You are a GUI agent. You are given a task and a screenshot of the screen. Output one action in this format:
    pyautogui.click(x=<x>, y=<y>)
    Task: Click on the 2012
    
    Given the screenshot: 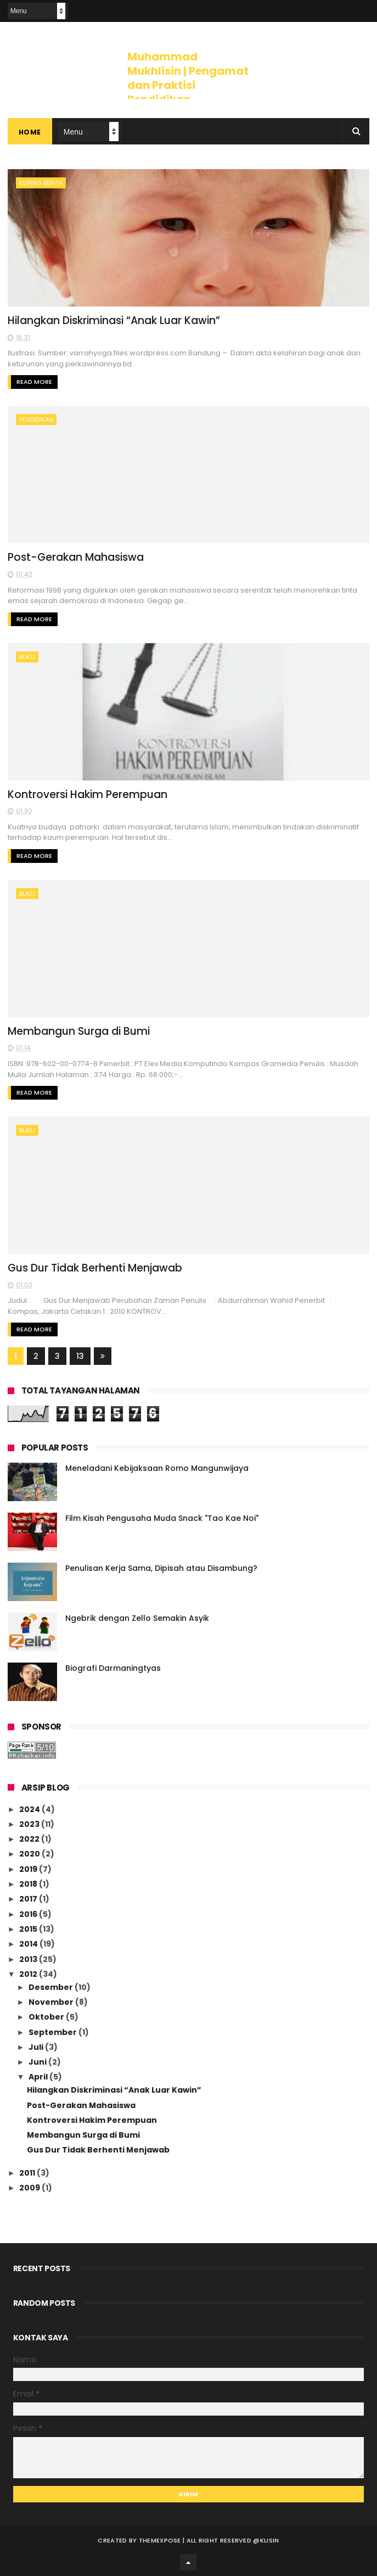 What is the action you would take?
    pyautogui.click(x=29, y=1974)
    